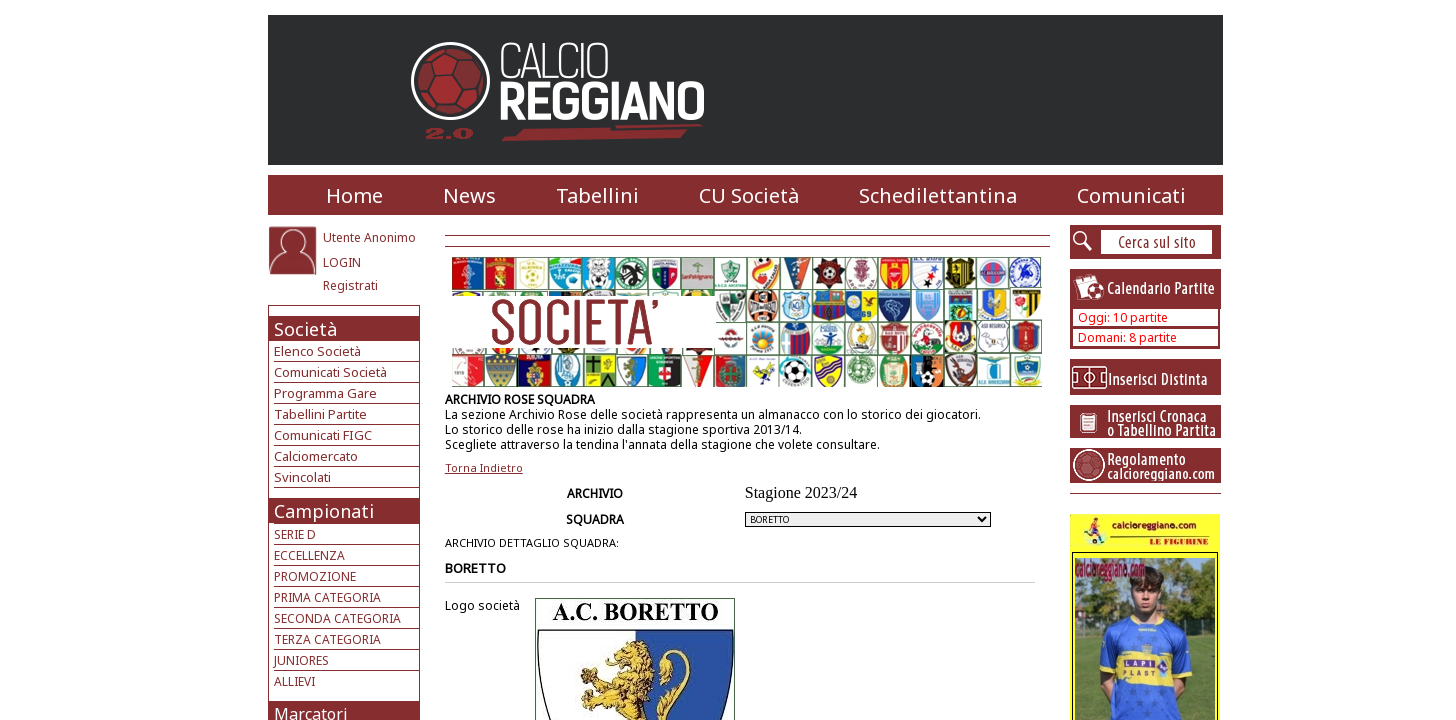 This screenshot has height=720, width=1456. What do you see at coordinates (324, 511) in the screenshot?
I see `Campionati` at bounding box center [324, 511].